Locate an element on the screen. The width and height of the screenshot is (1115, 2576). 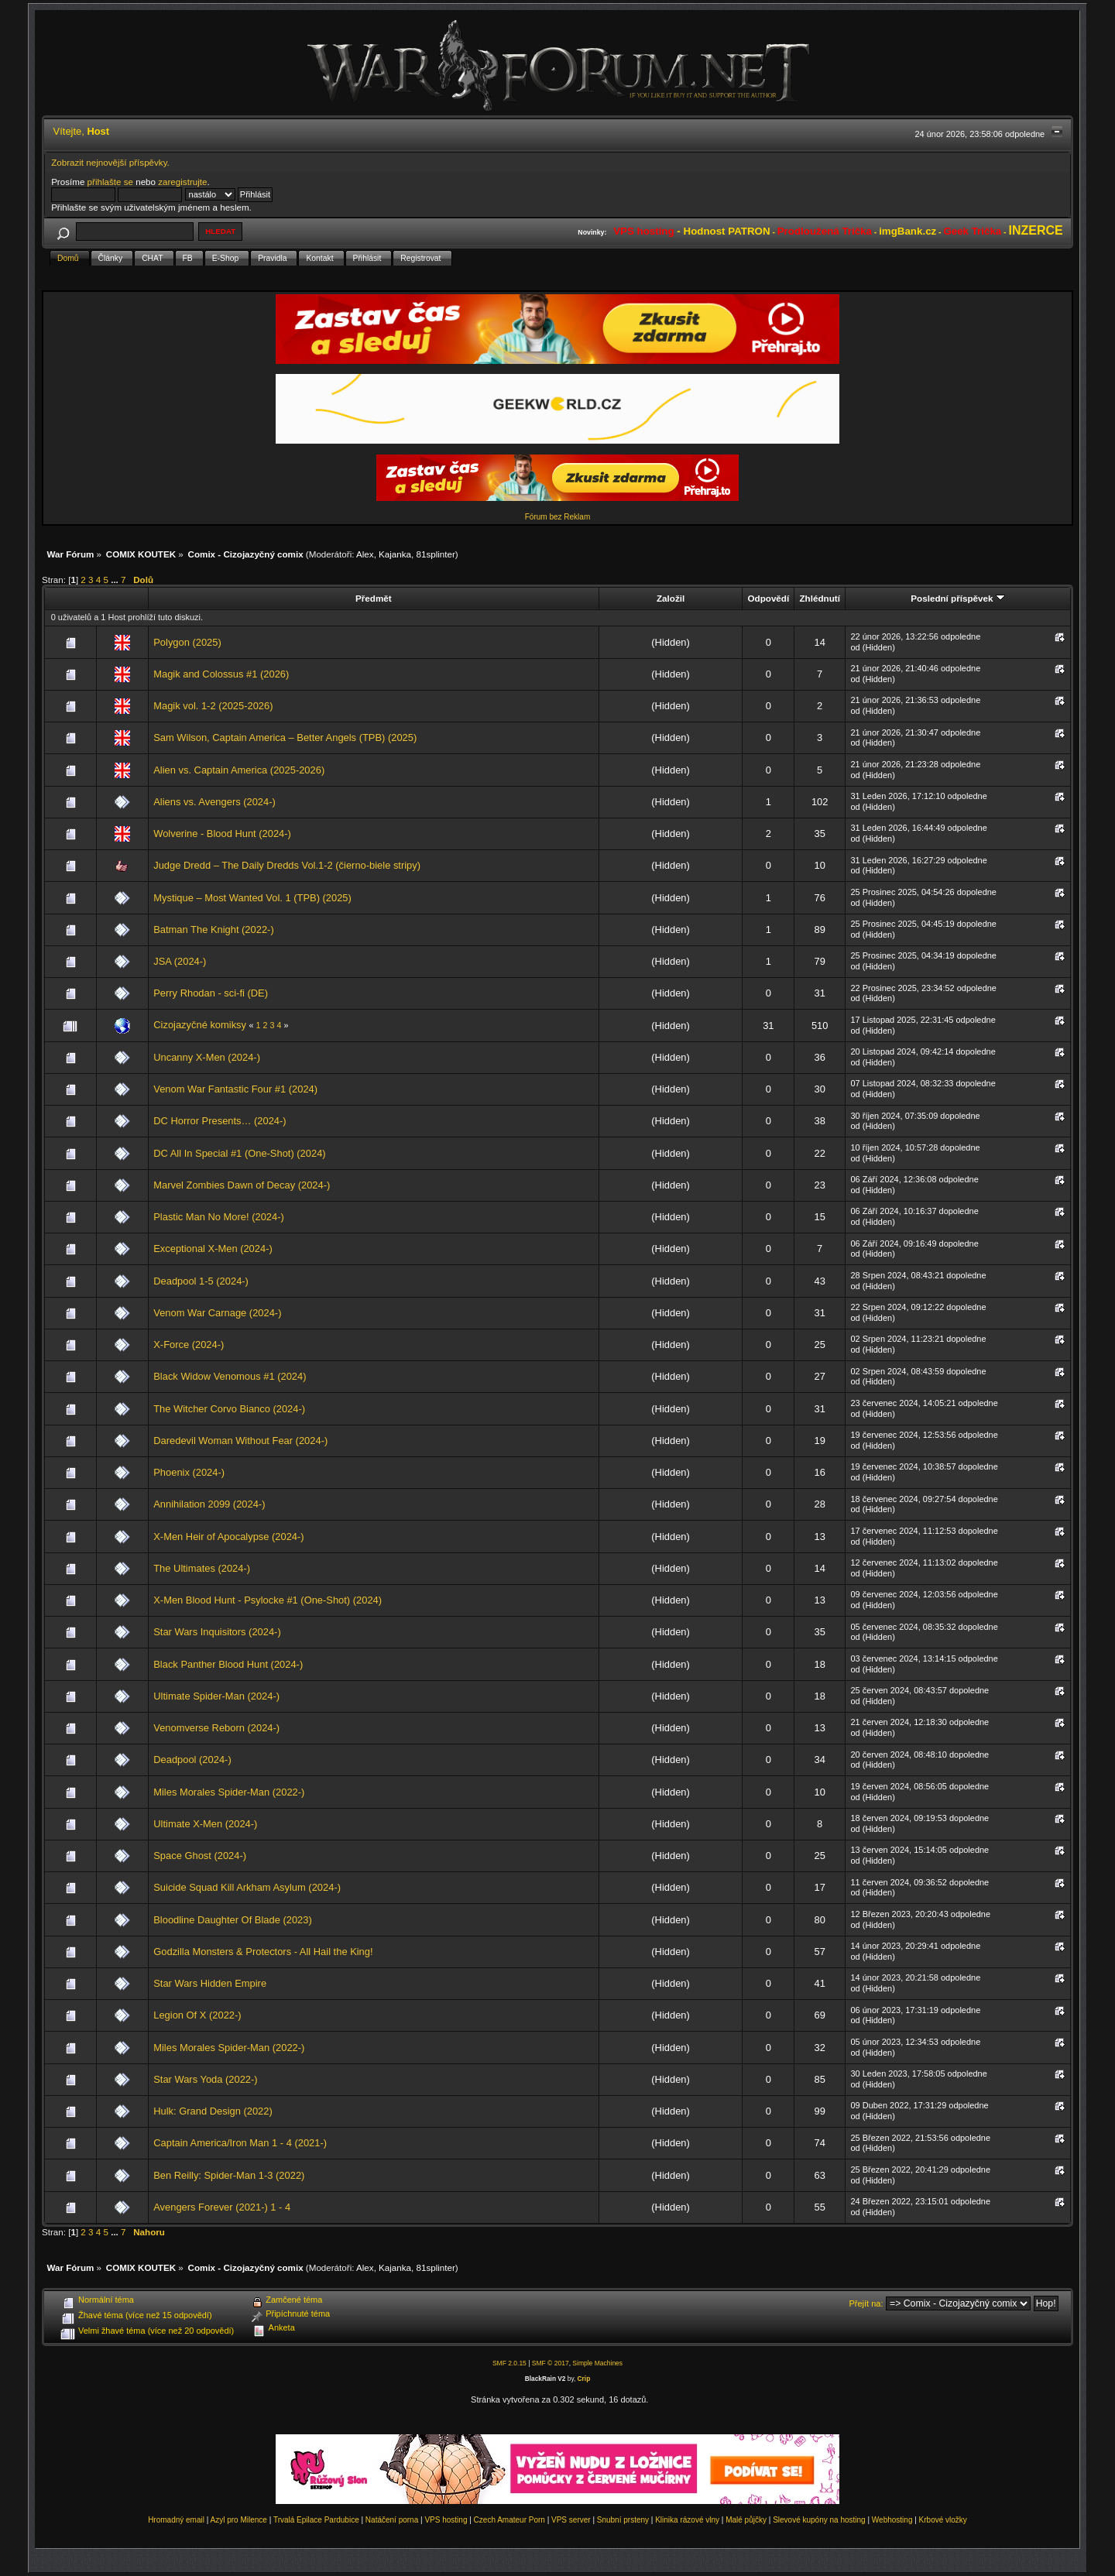
81splinter is located at coordinates (436, 554).